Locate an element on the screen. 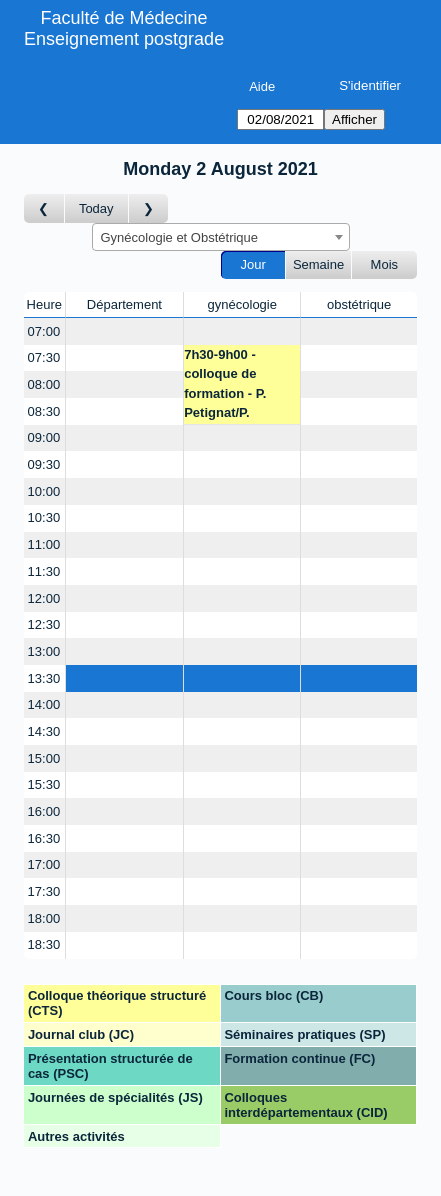  18:00 is located at coordinates (44, 918).